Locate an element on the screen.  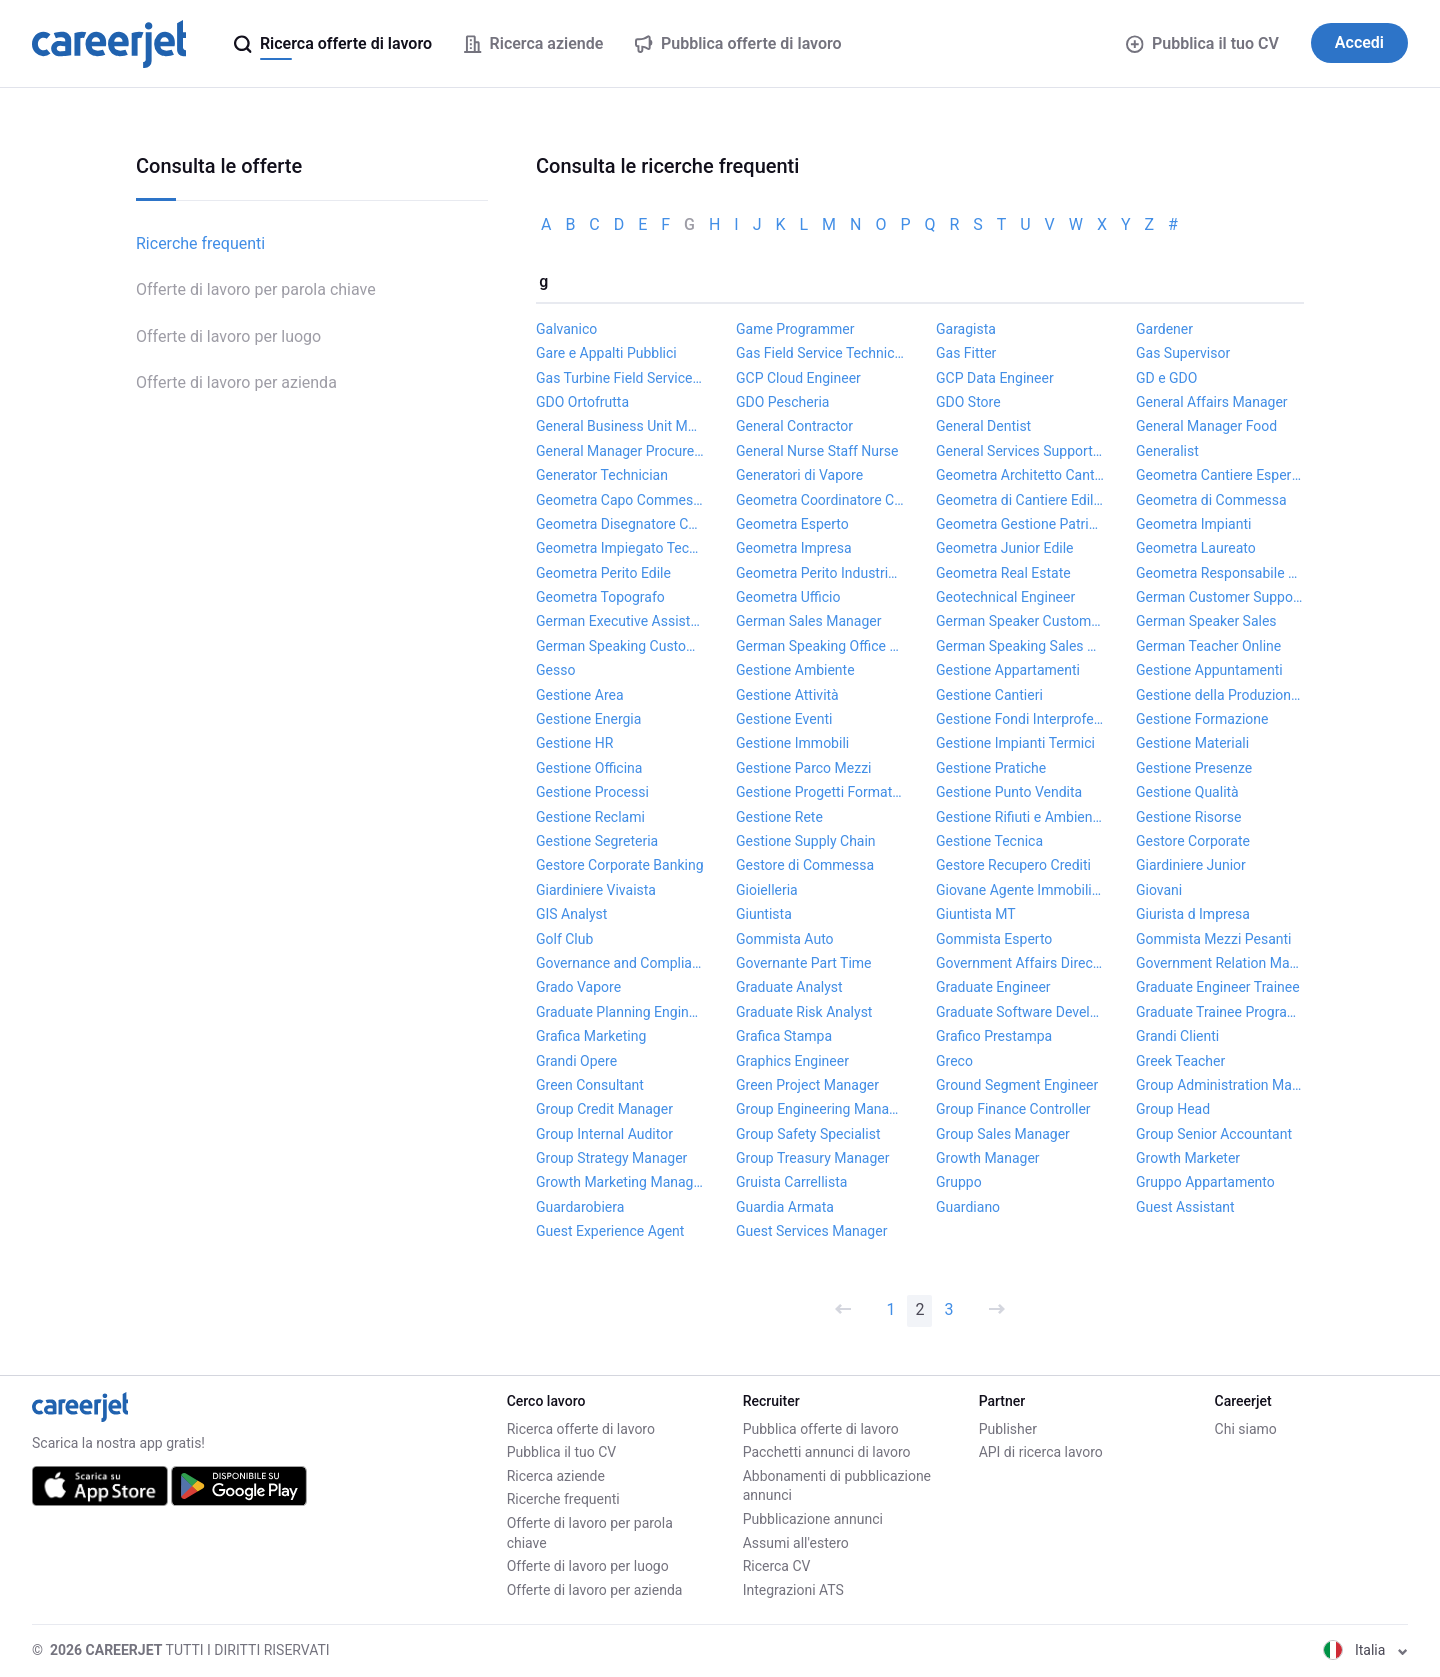
Galvanico is located at coordinates (566, 329).